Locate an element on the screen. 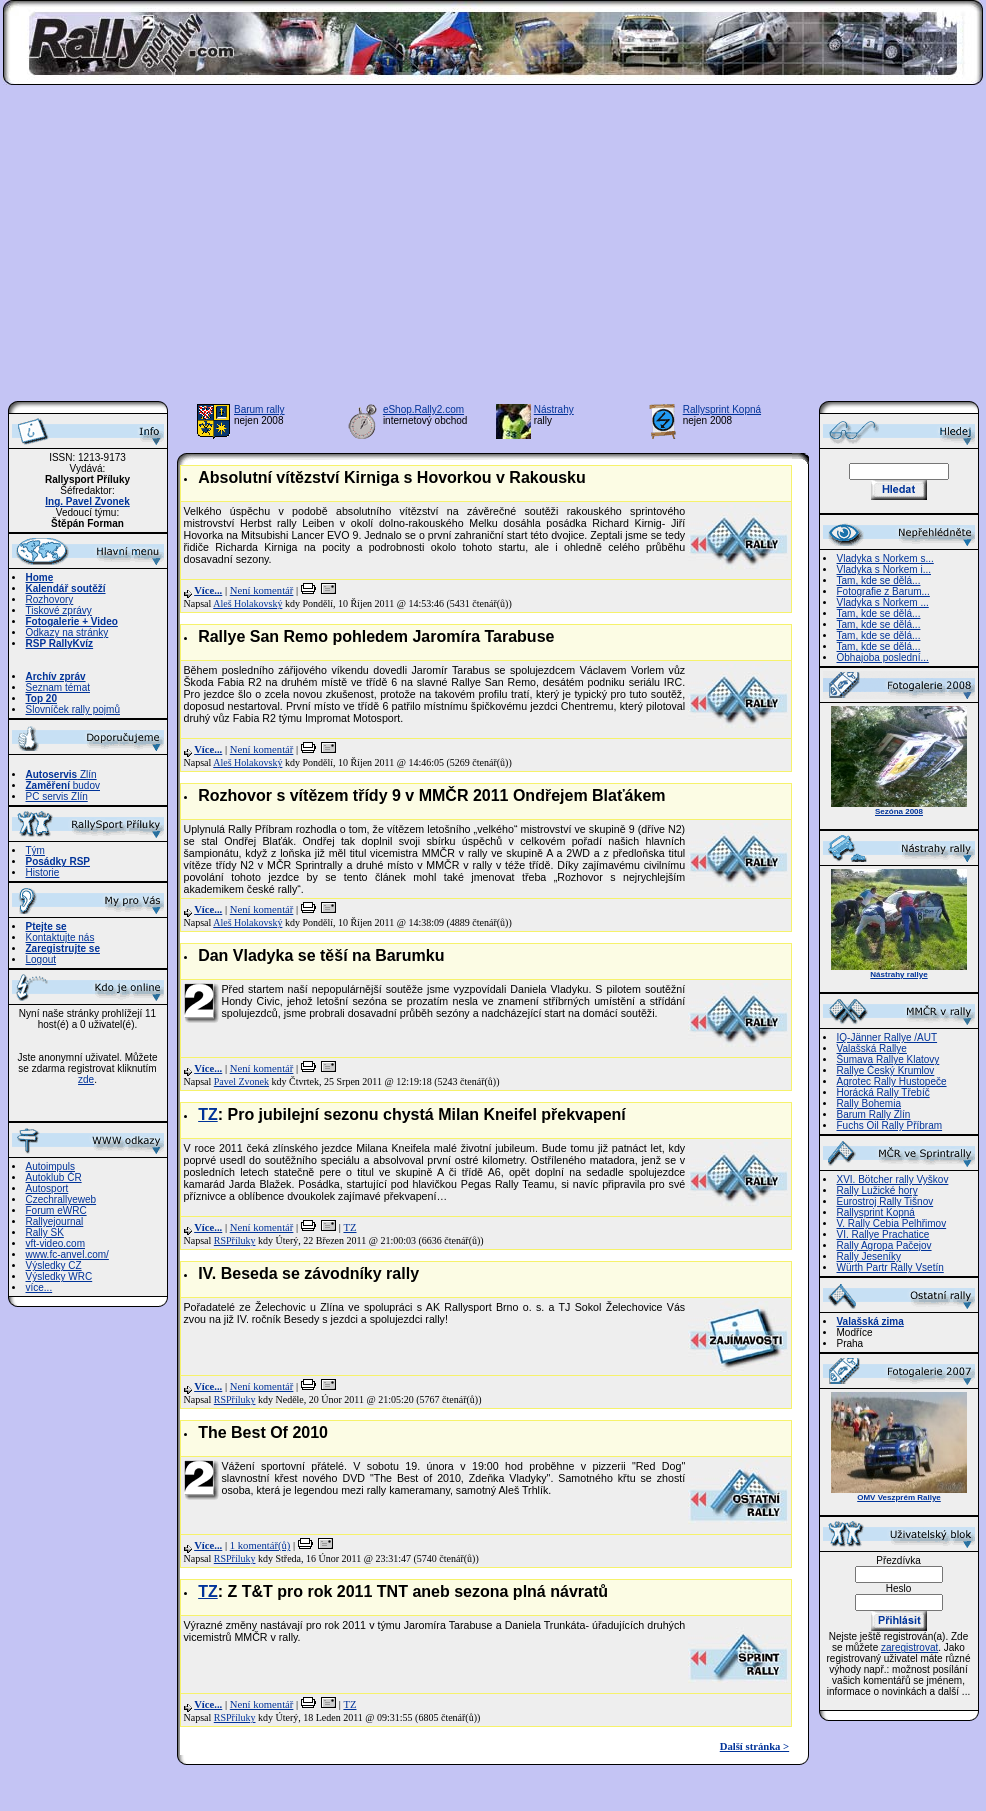 Image resolution: width=986 pixels, height=1811 pixels. Fuchs Oil Rally Příbram is located at coordinates (890, 1125).